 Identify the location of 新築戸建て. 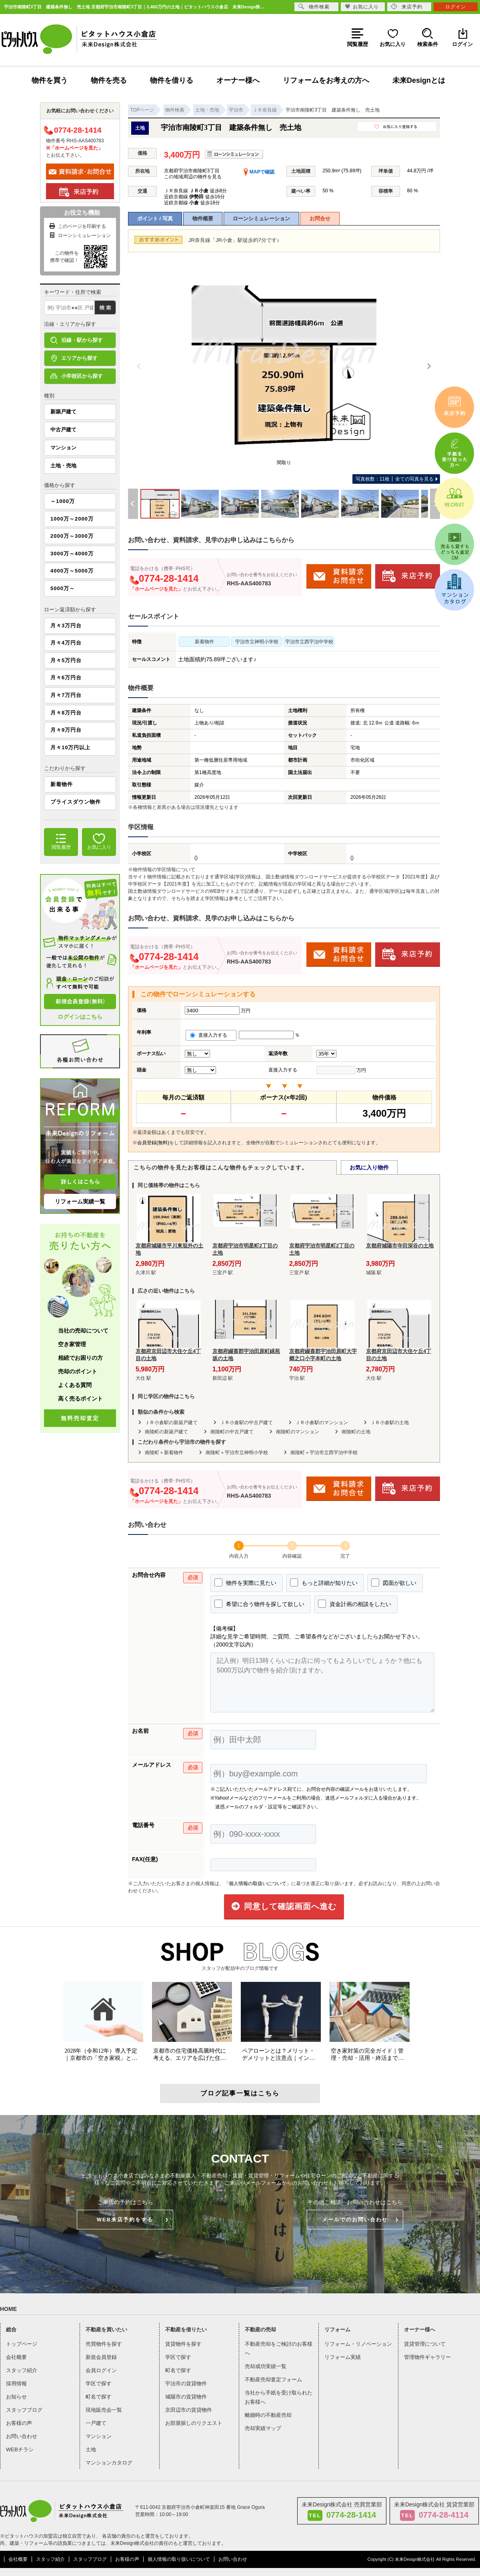
(63, 412).